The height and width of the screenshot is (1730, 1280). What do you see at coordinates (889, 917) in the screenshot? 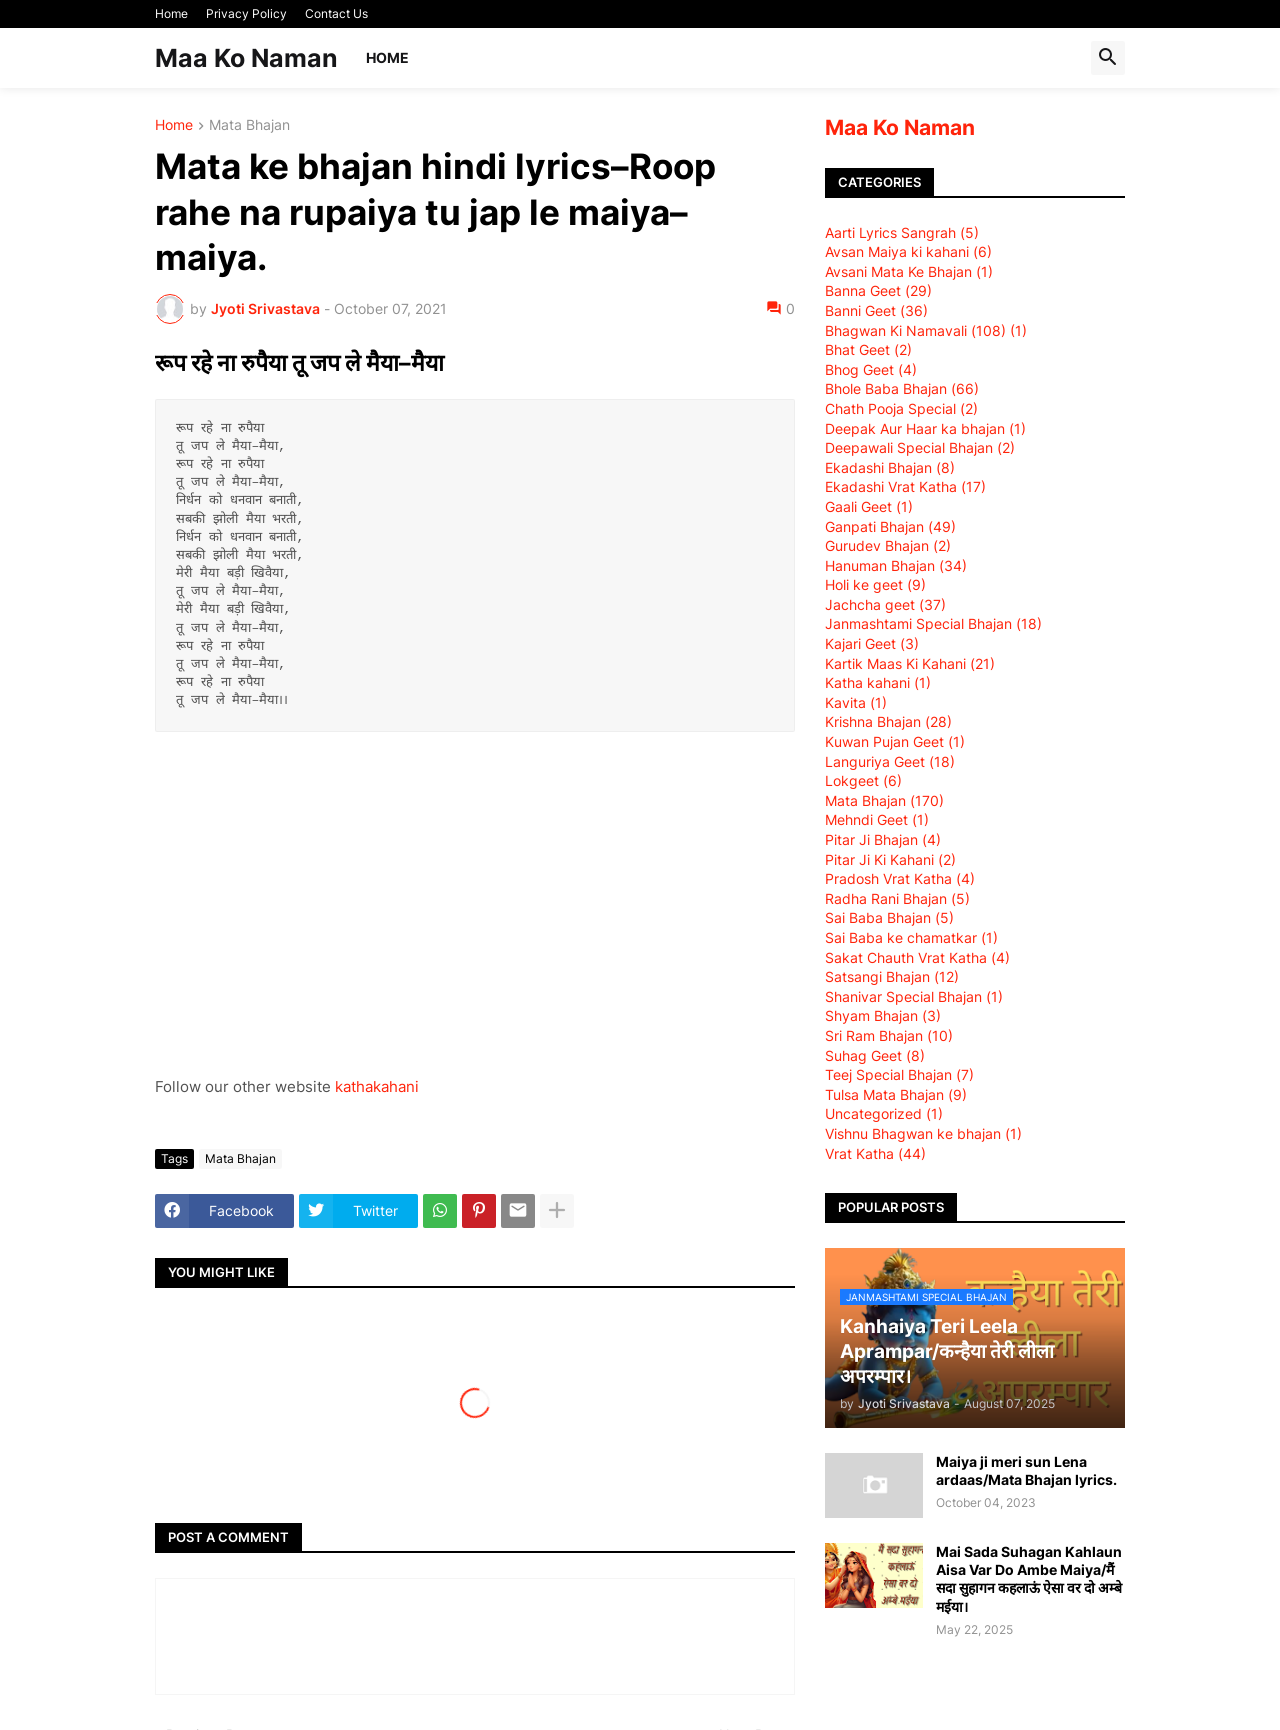
I see `Sai Baba Bhajan` at bounding box center [889, 917].